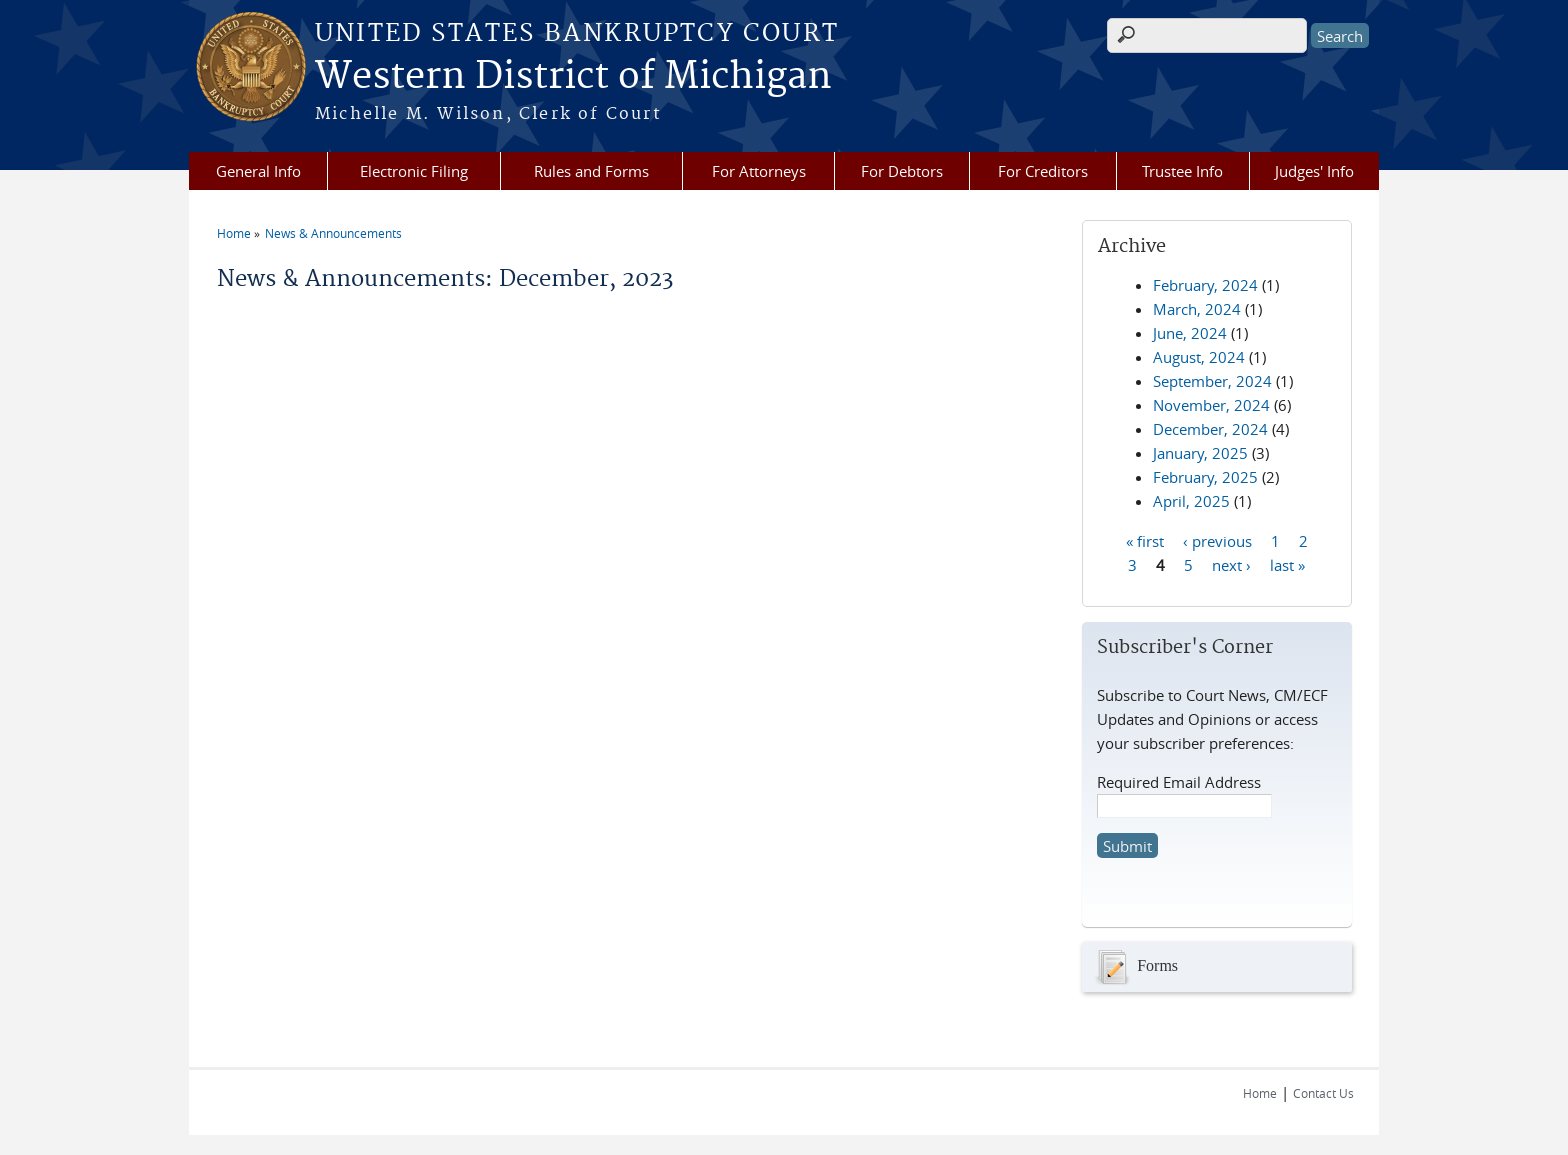 This screenshot has width=1568, height=1155. What do you see at coordinates (1145, 540) in the screenshot?
I see `« first` at bounding box center [1145, 540].